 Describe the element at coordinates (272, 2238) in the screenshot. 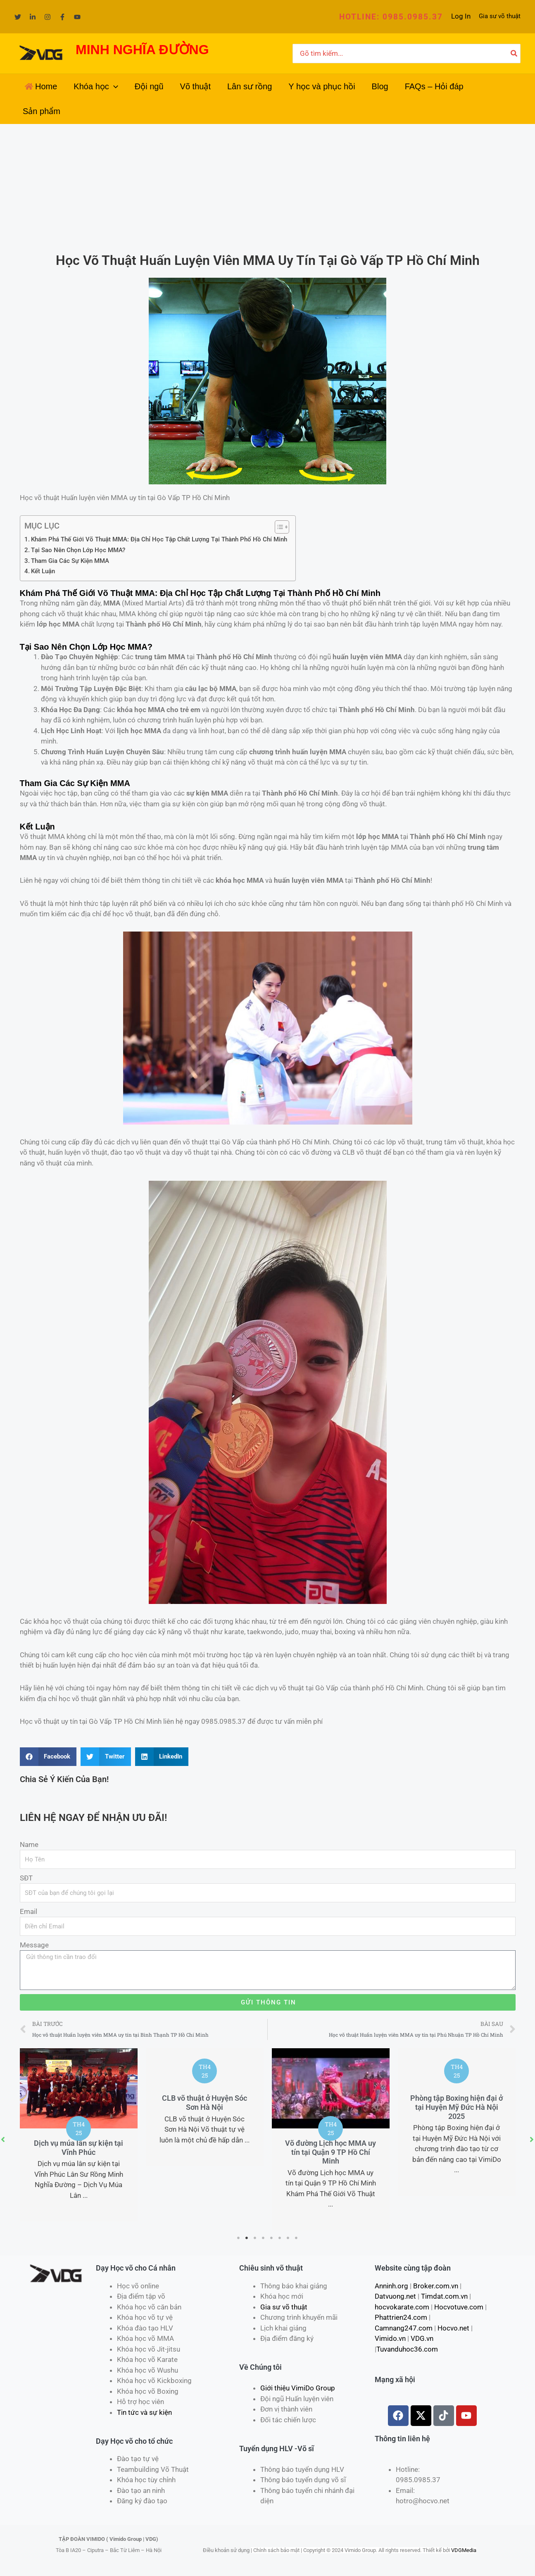

I see `5 [tab]` at that location.